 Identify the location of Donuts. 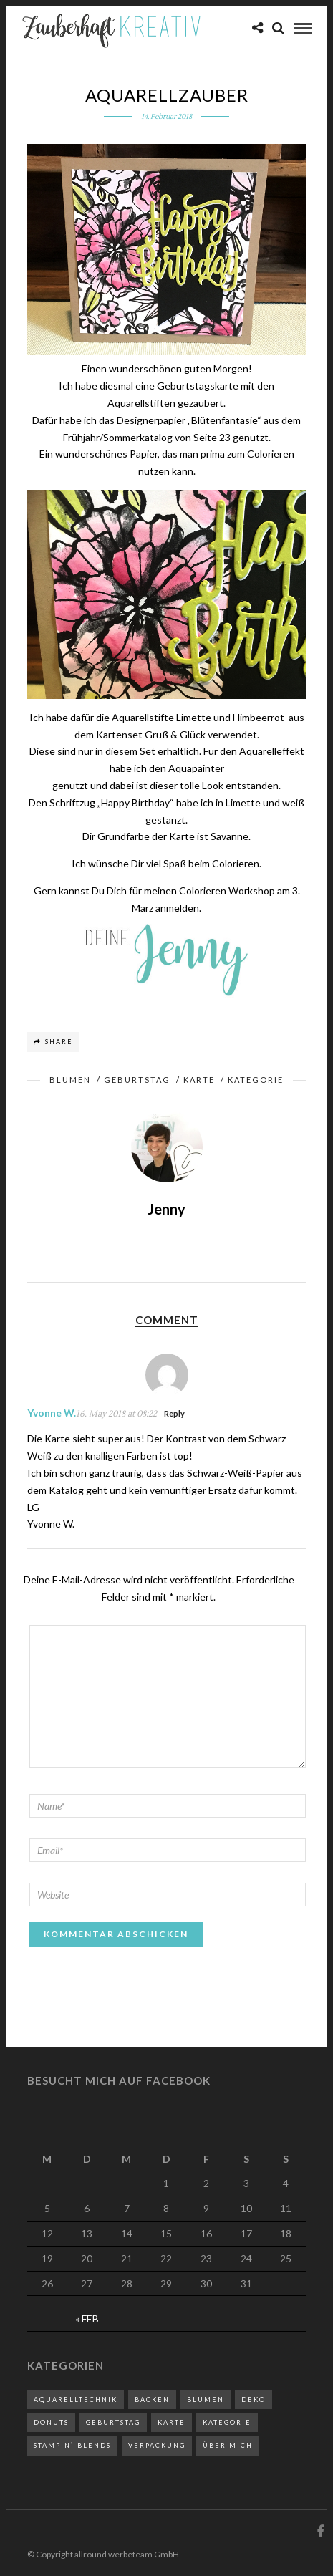
(51, 2422).